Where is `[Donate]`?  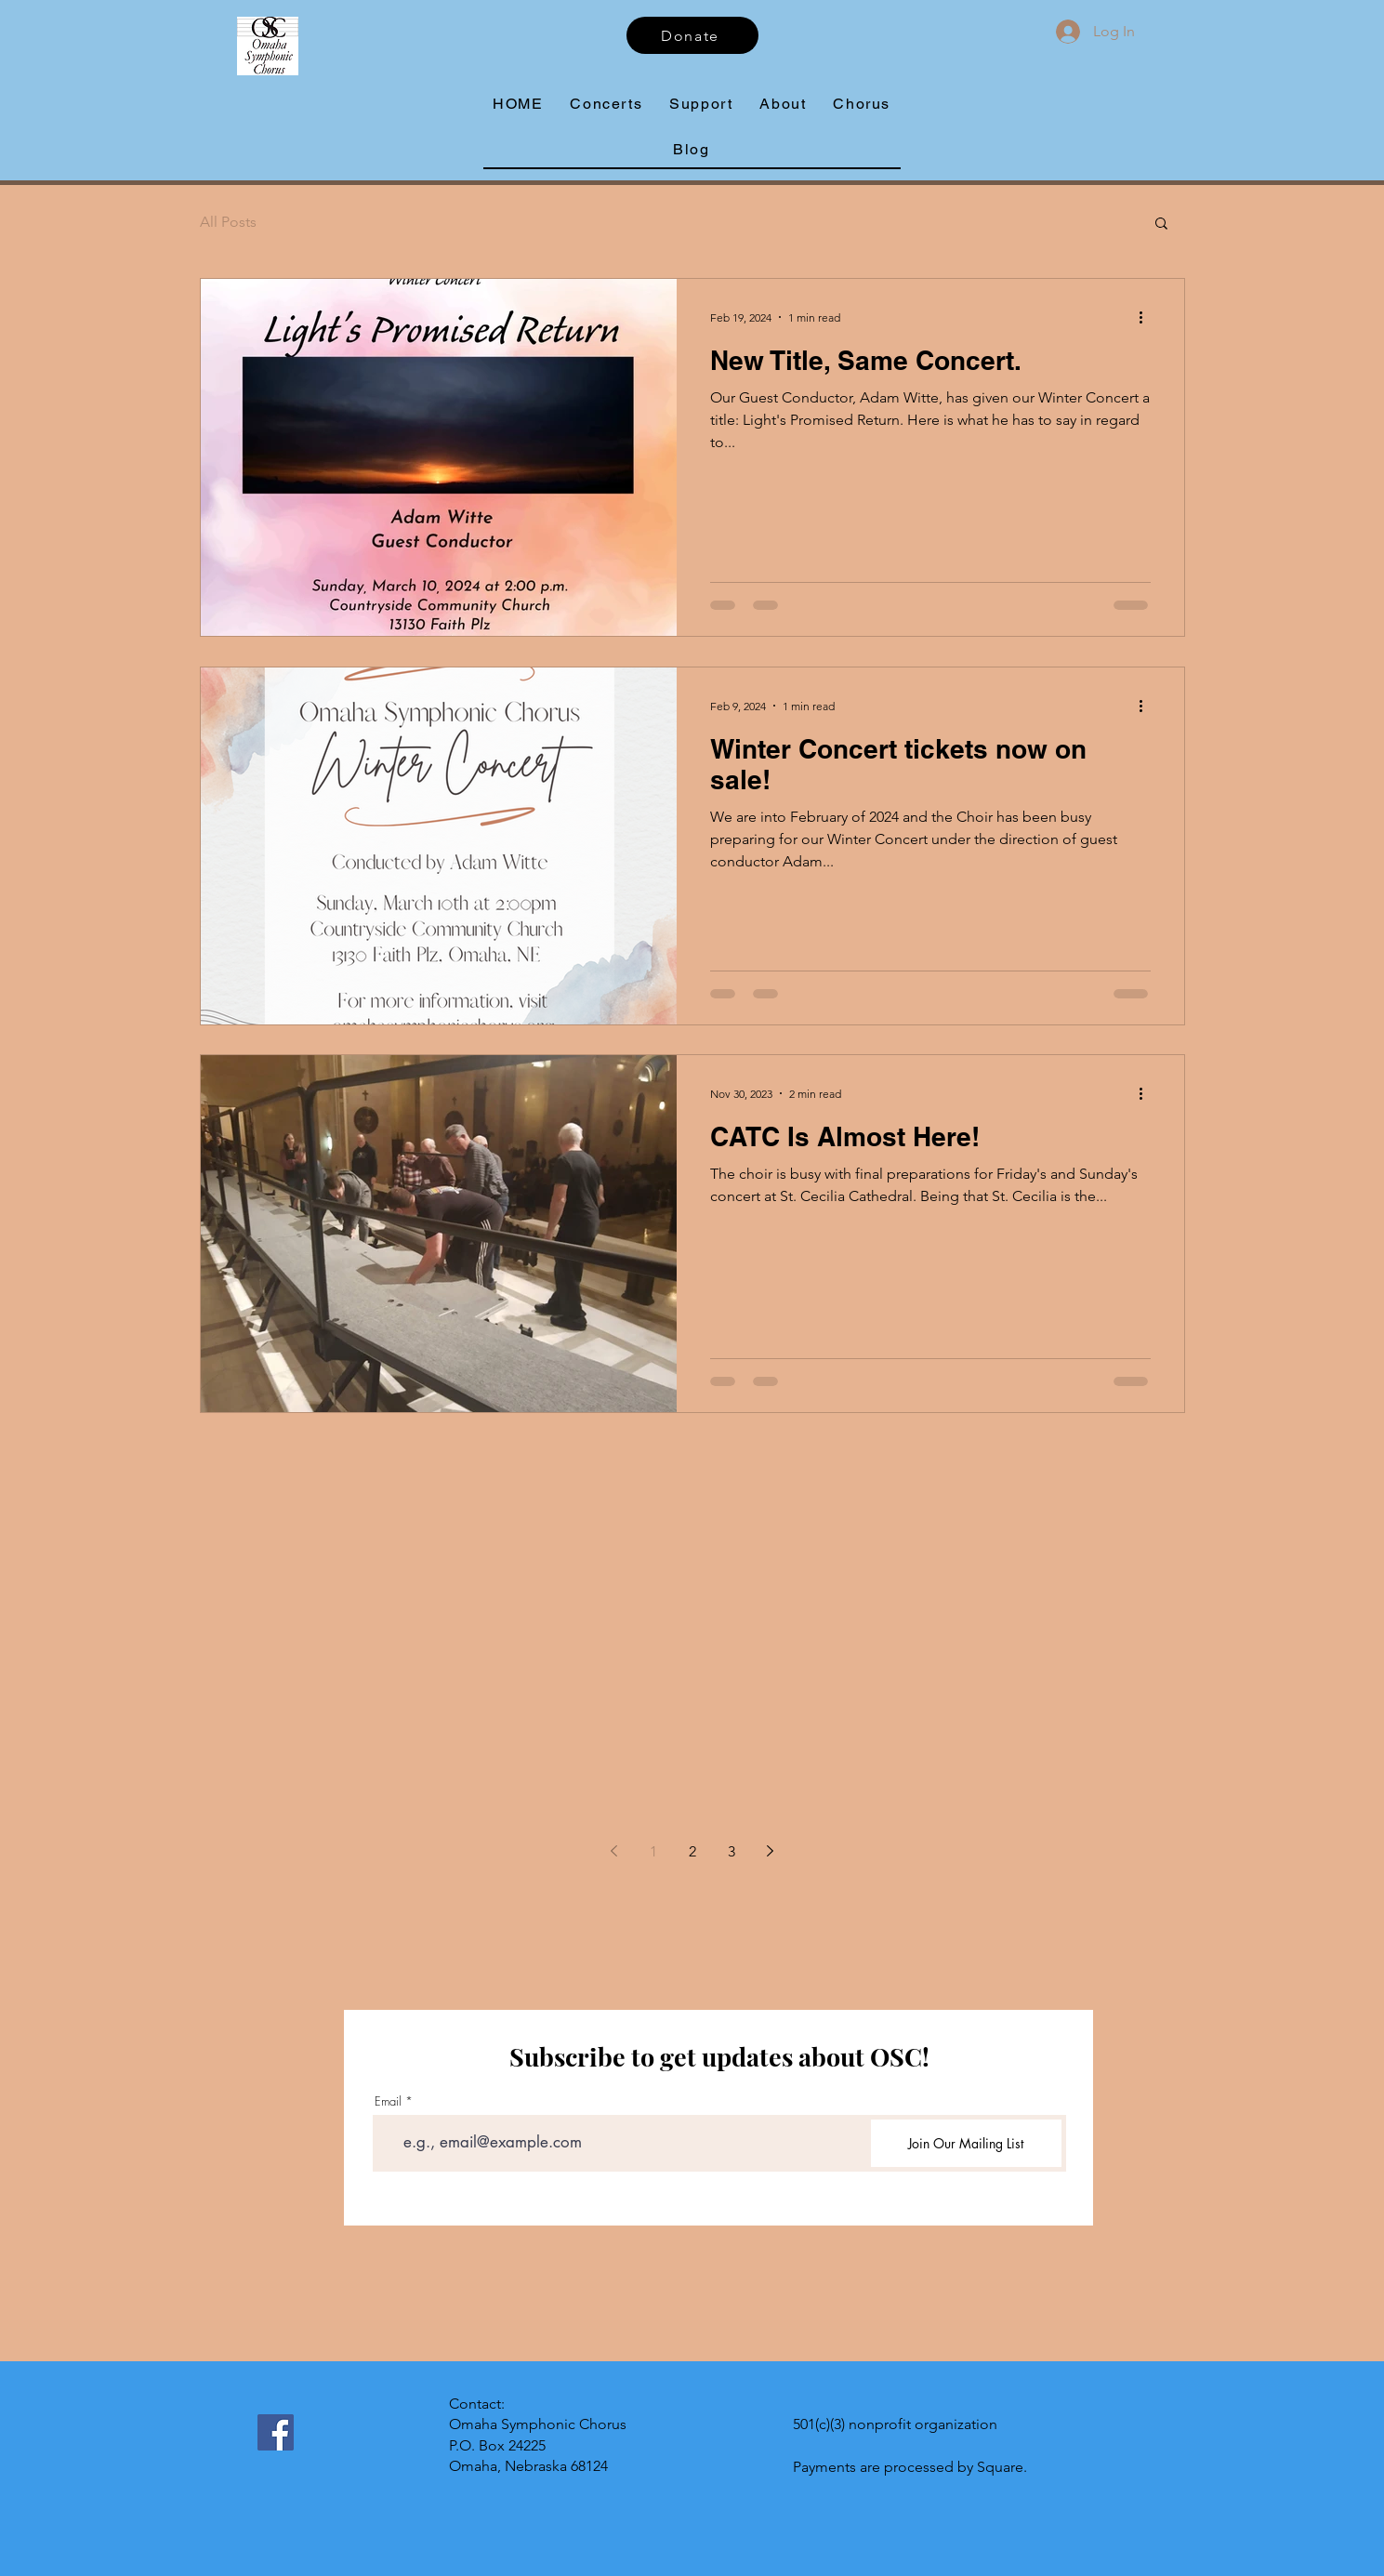
[Donate] is located at coordinates (692, 35).